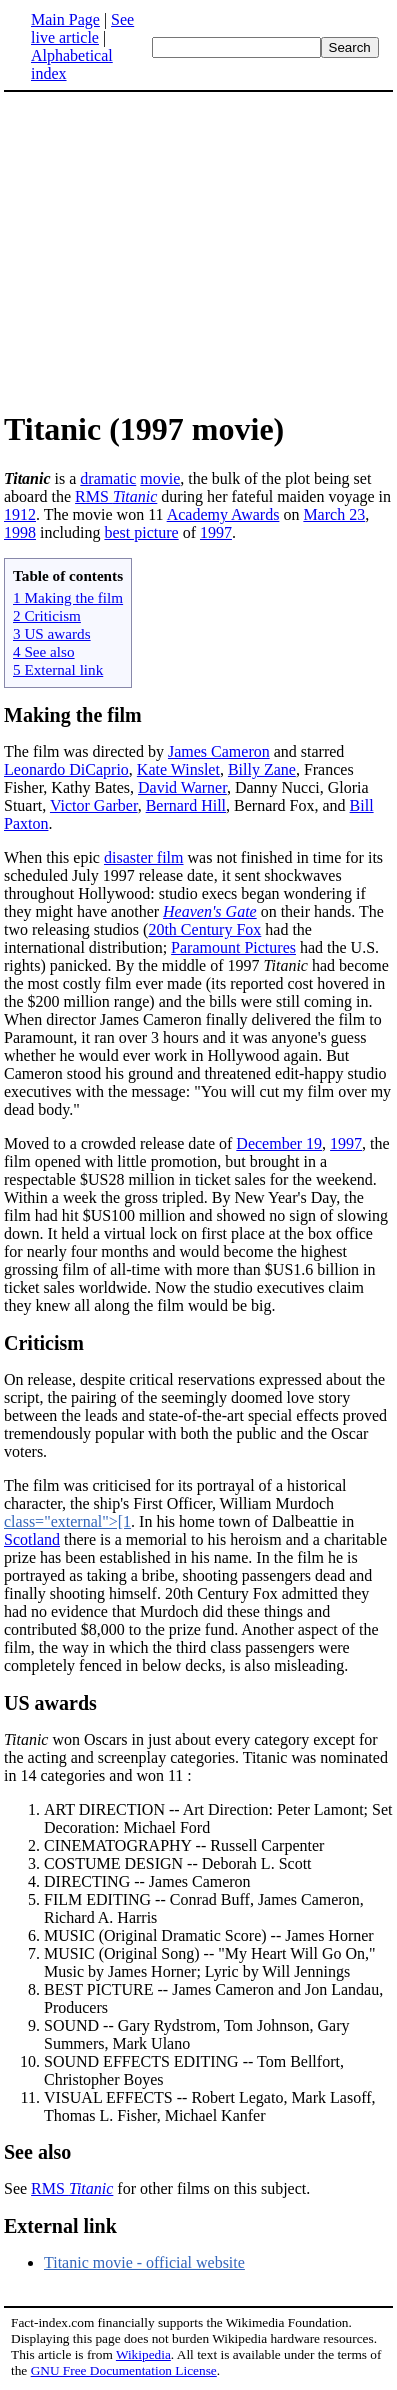 Image resolution: width=397 pixels, height=2390 pixels. Describe the element at coordinates (172, 250) in the screenshot. I see `[Advertisement]` at that location.